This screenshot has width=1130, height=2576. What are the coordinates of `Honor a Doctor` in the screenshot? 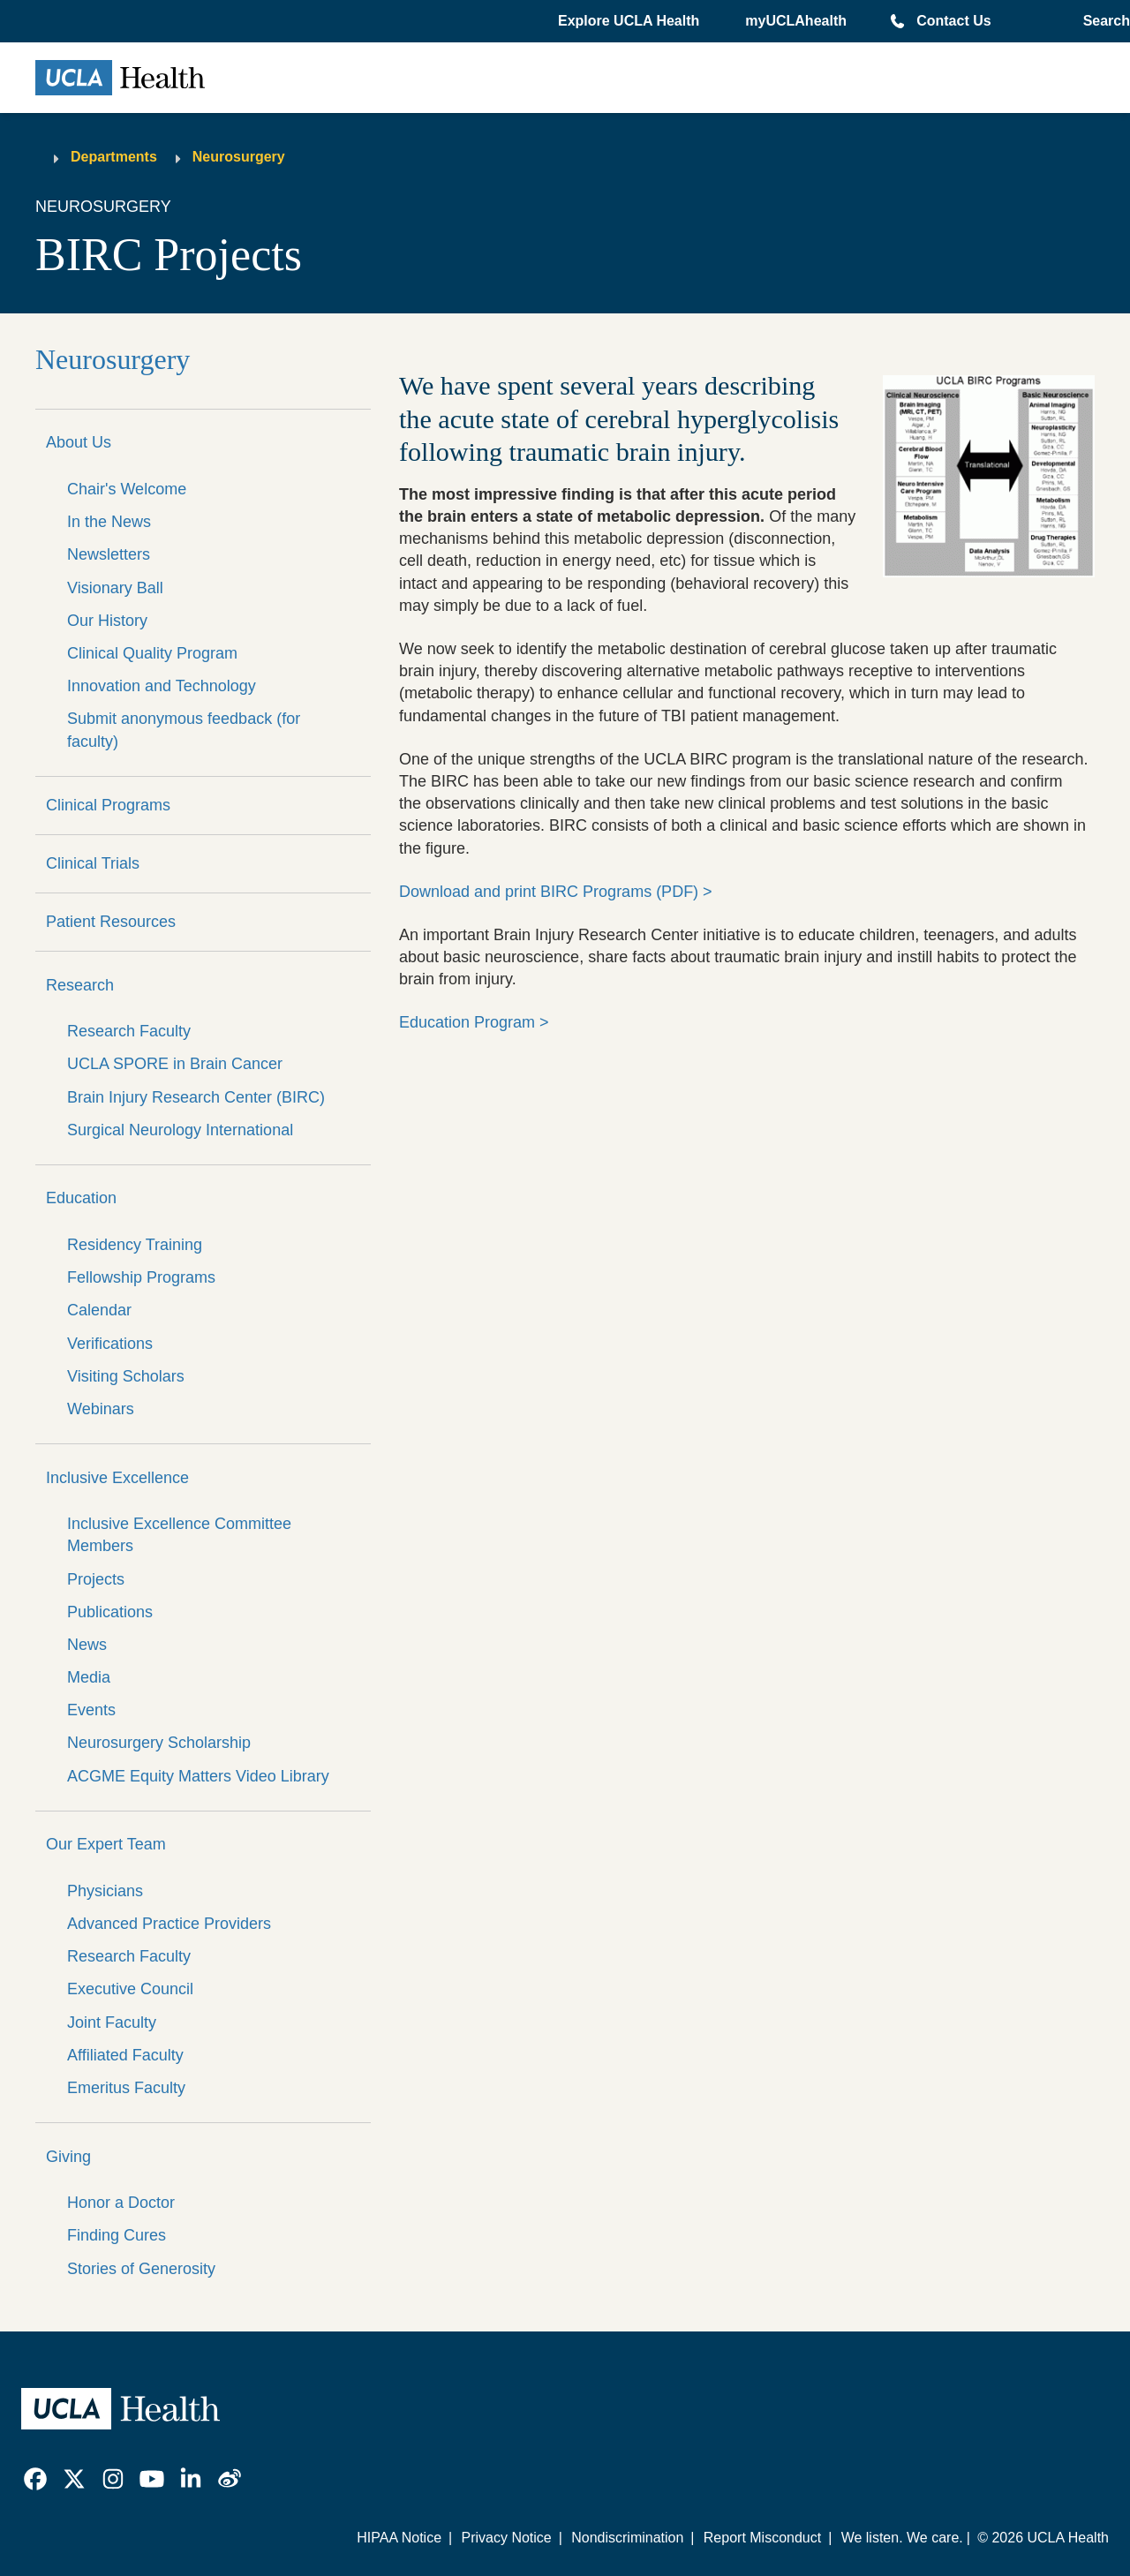 It's located at (121, 2202).